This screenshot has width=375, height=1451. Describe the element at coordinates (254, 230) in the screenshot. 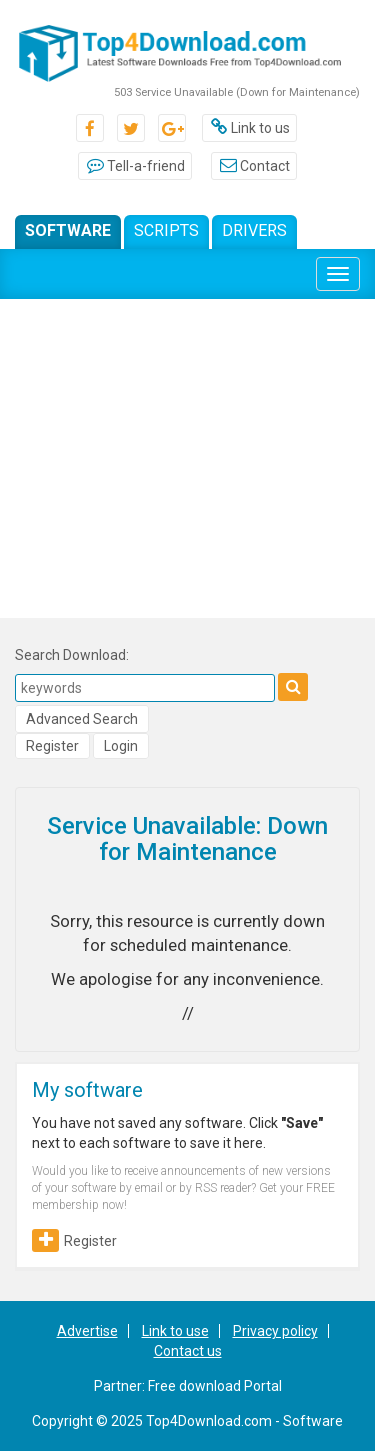

I see `Drivers` at that location.